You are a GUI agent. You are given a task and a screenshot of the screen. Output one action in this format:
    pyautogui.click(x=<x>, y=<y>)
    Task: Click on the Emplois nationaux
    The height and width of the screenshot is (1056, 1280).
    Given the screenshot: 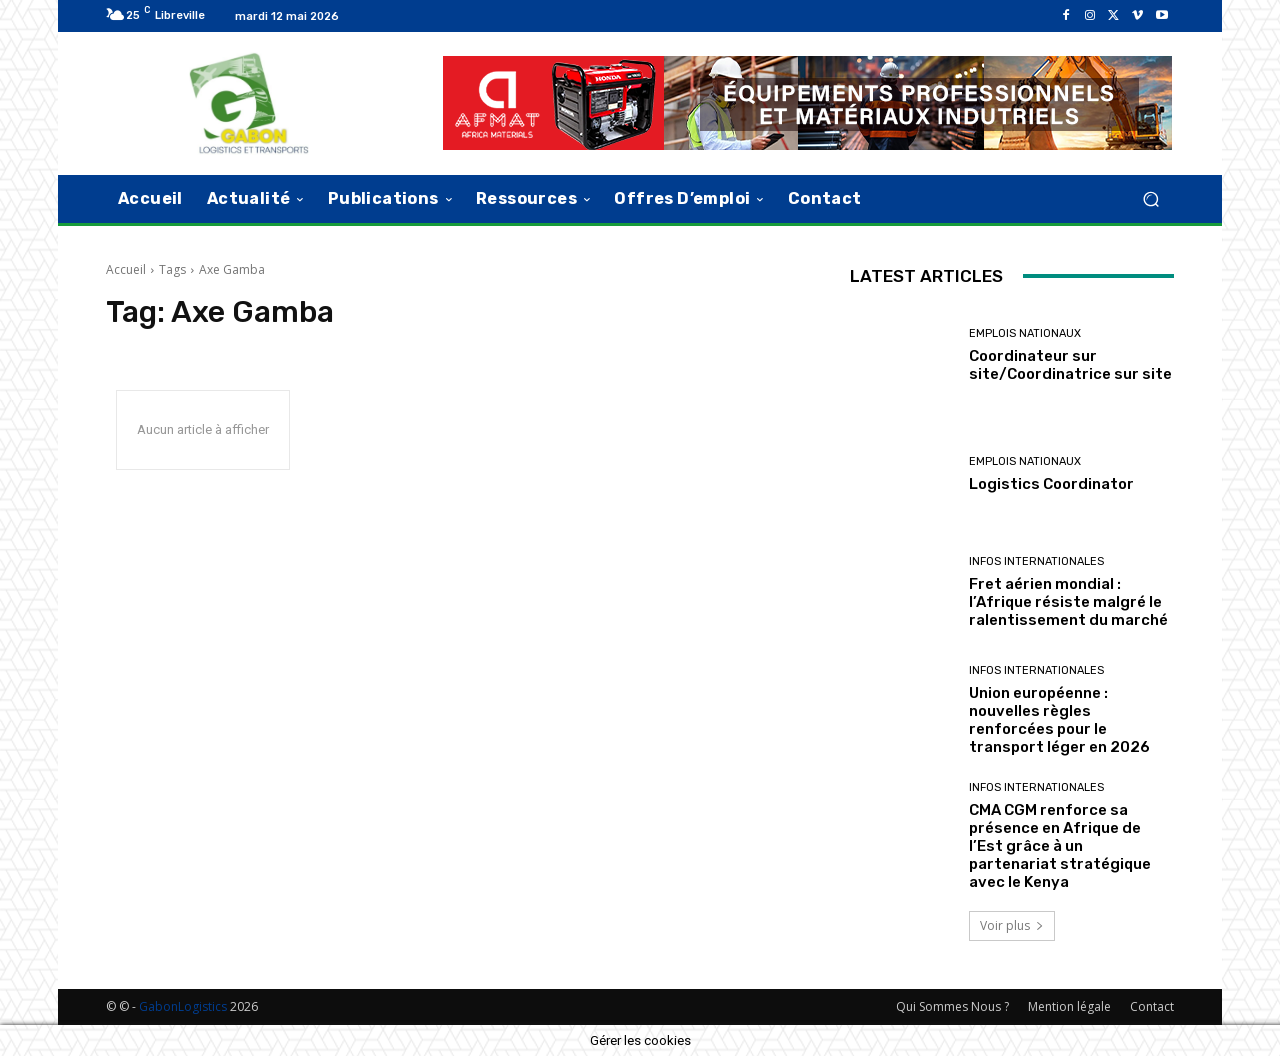 What is the action you would take?
    pyautogui.click(x=1025, y=333)
    